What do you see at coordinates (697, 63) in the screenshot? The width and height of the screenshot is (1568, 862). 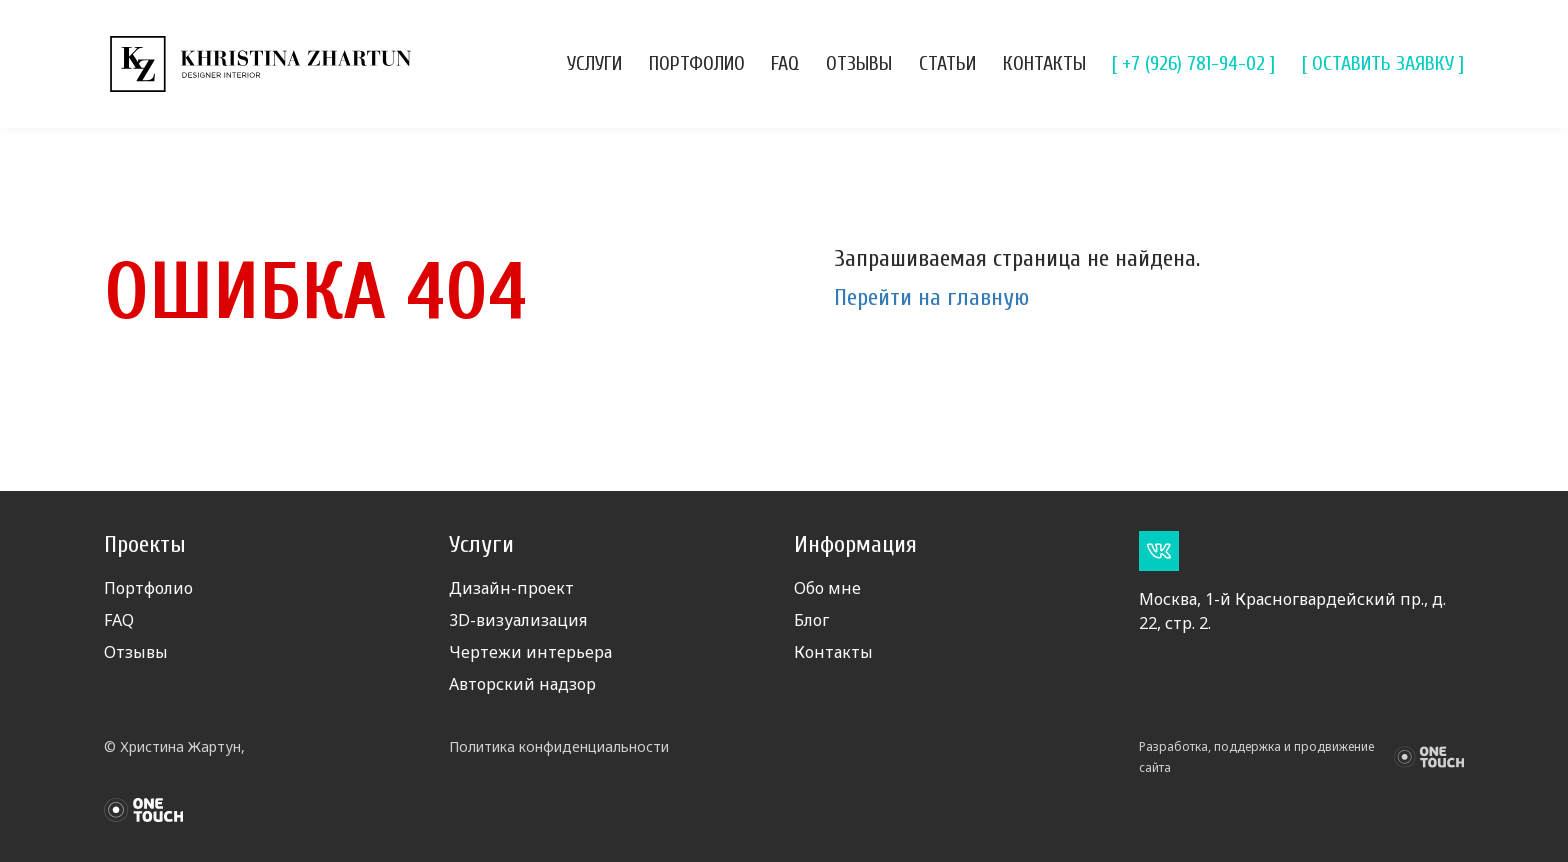 I see `Портфолио` at bounding box center [697, 63].